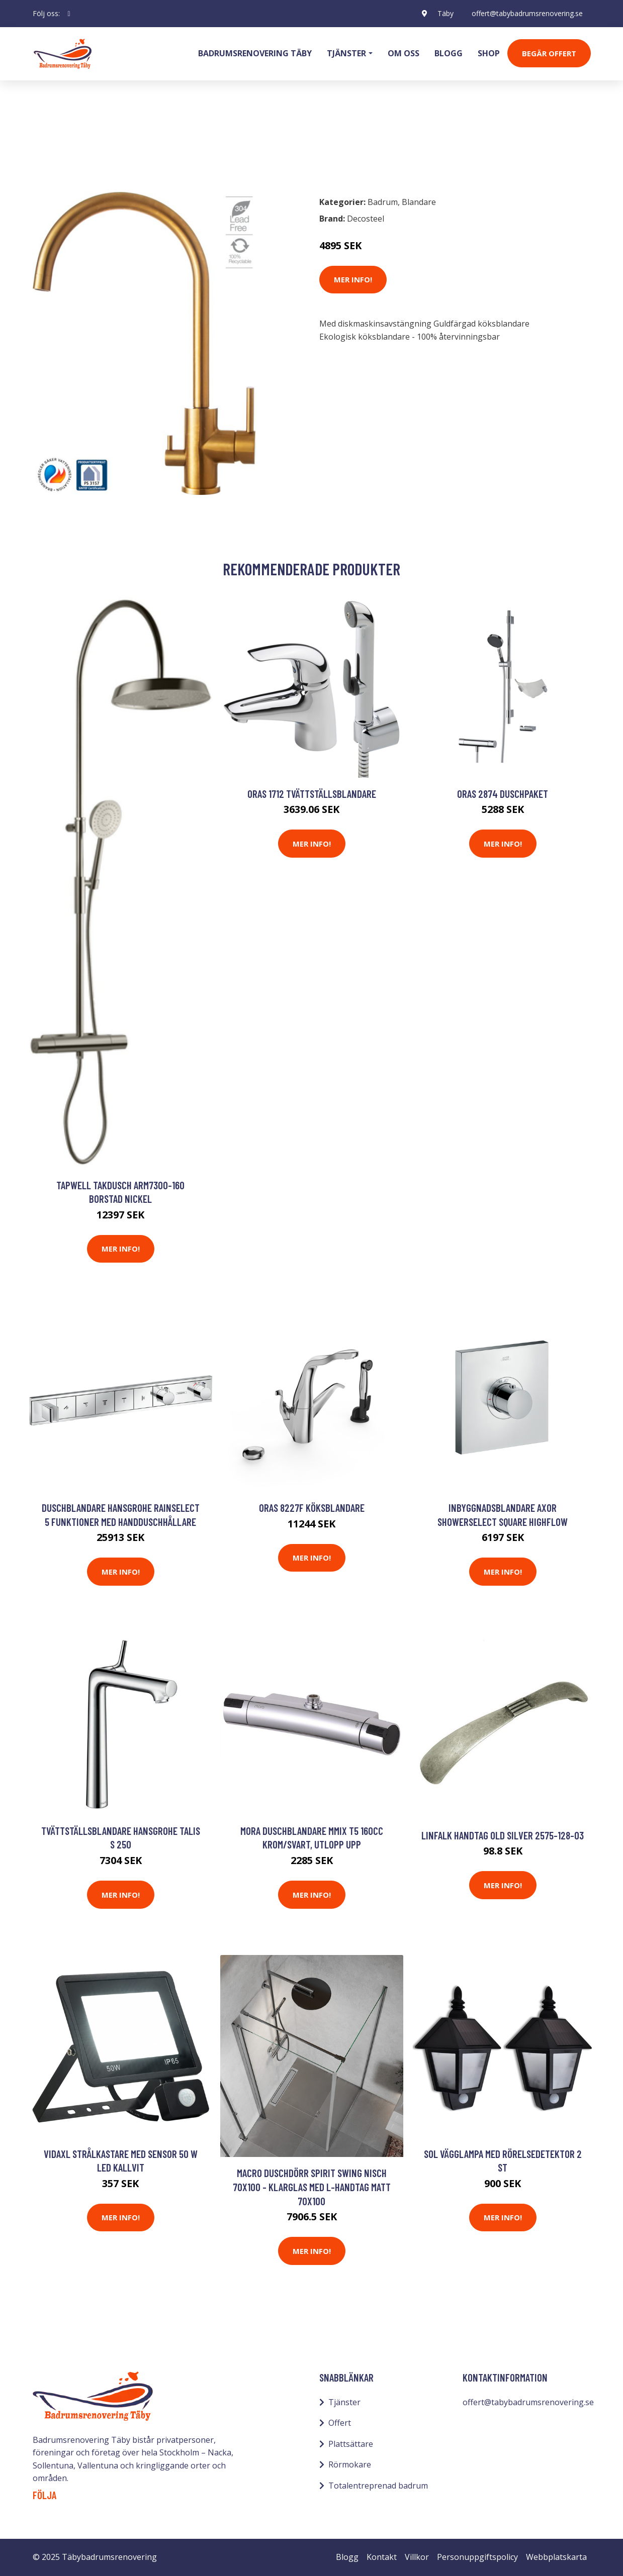 The image size is (623, 2576). Describe the element at coordinates (417, 2556) in the screenshot. I see `Villkor` at that location.